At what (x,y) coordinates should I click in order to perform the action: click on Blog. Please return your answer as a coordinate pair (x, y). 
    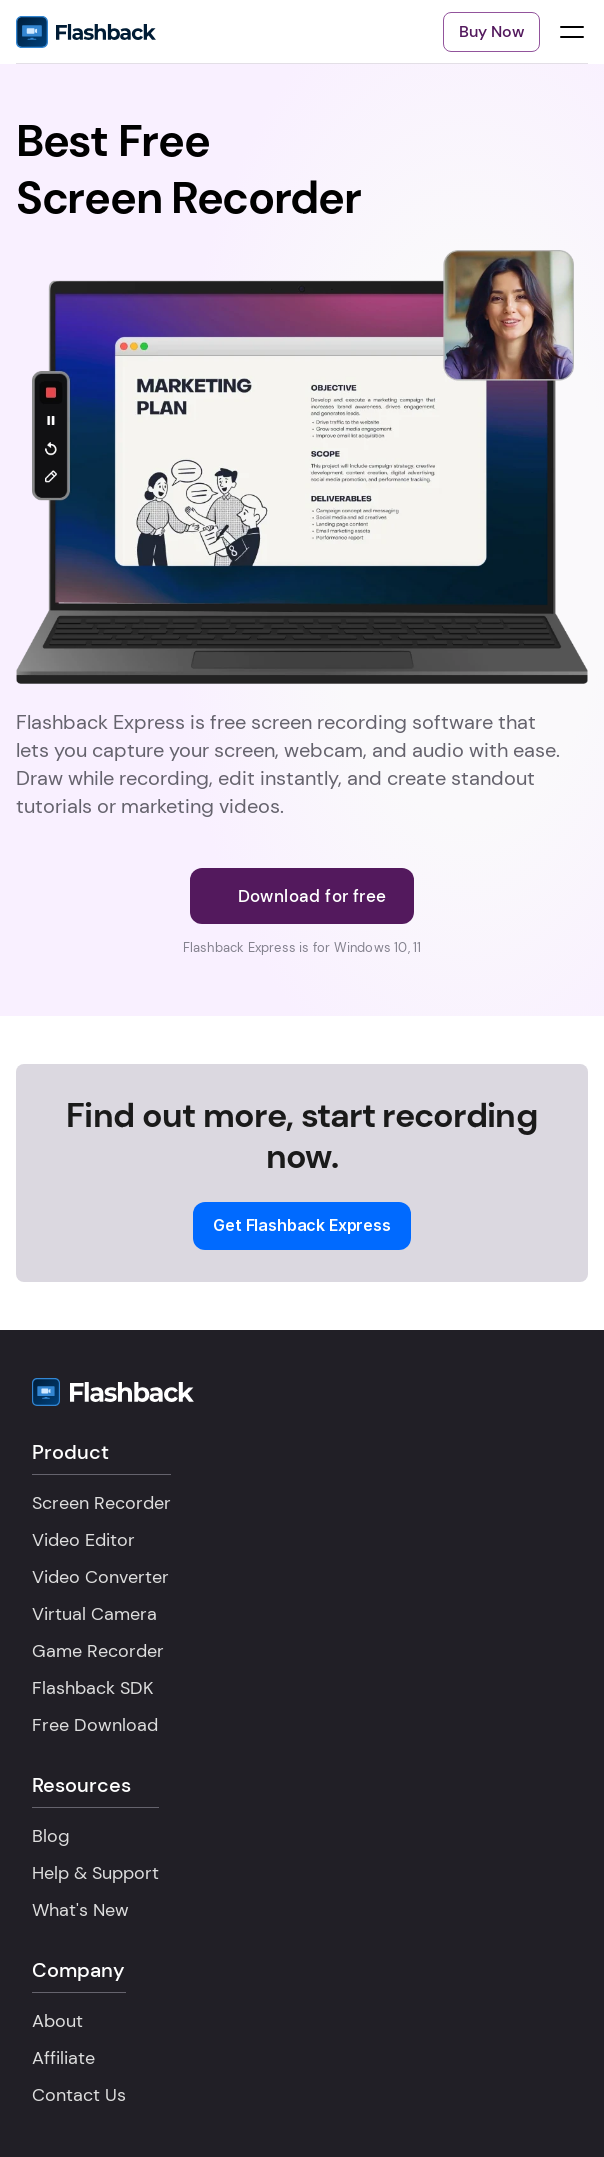
    Looking at the image, I should click on (51, 1836).